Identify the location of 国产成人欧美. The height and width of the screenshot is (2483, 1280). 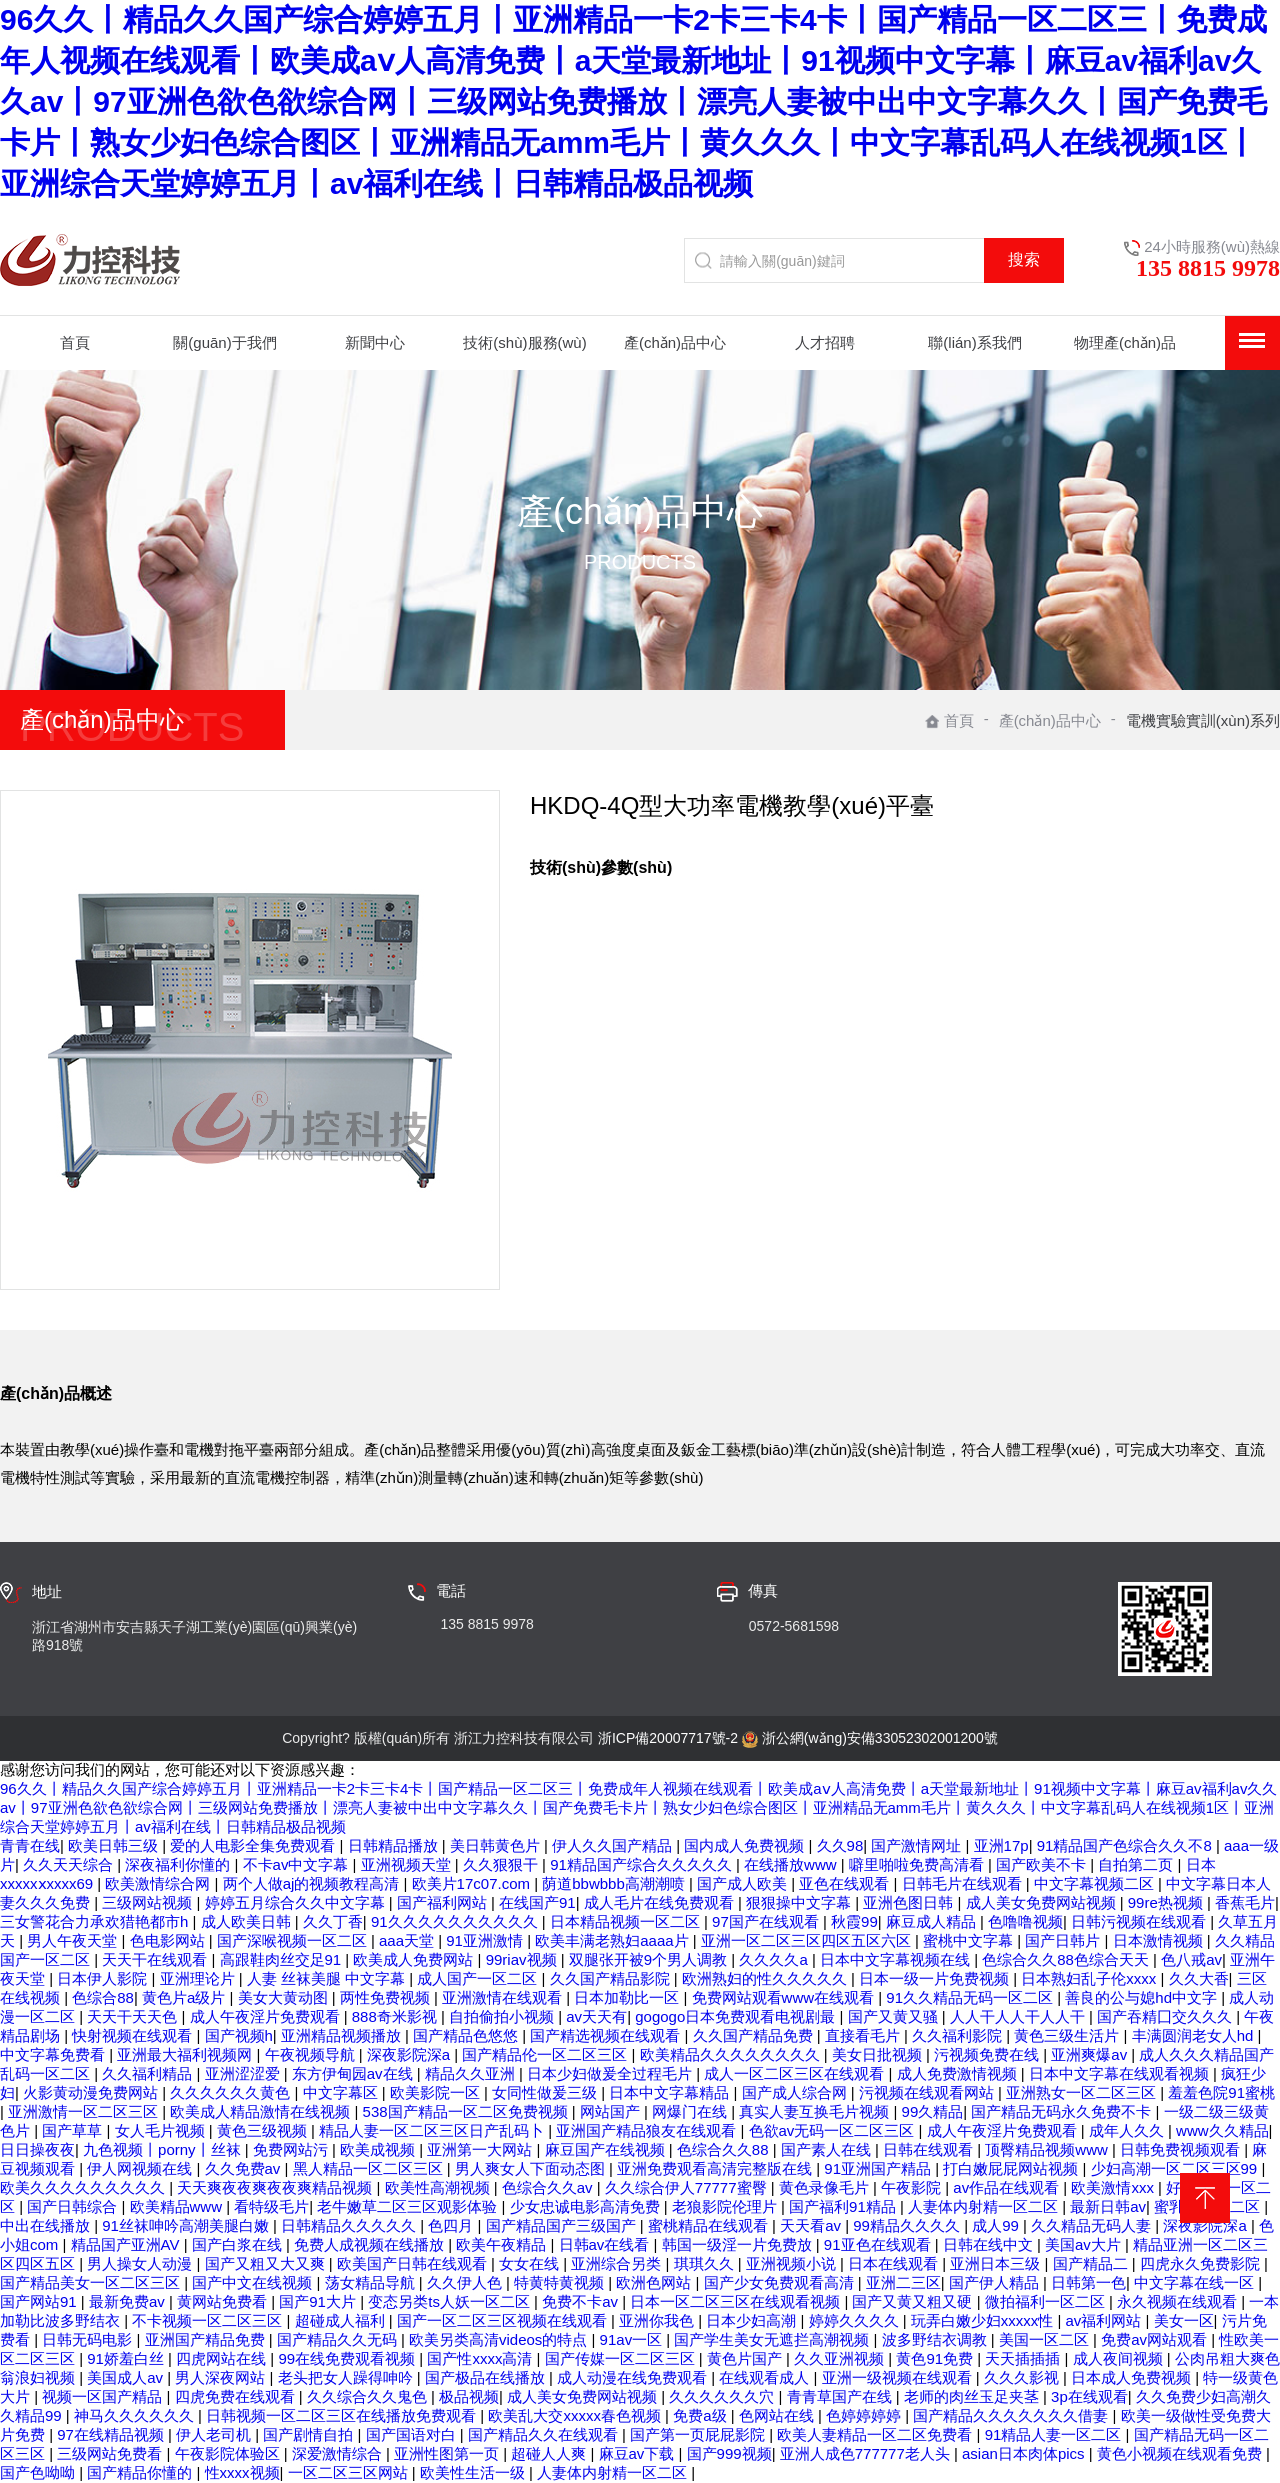
(744, 1883).